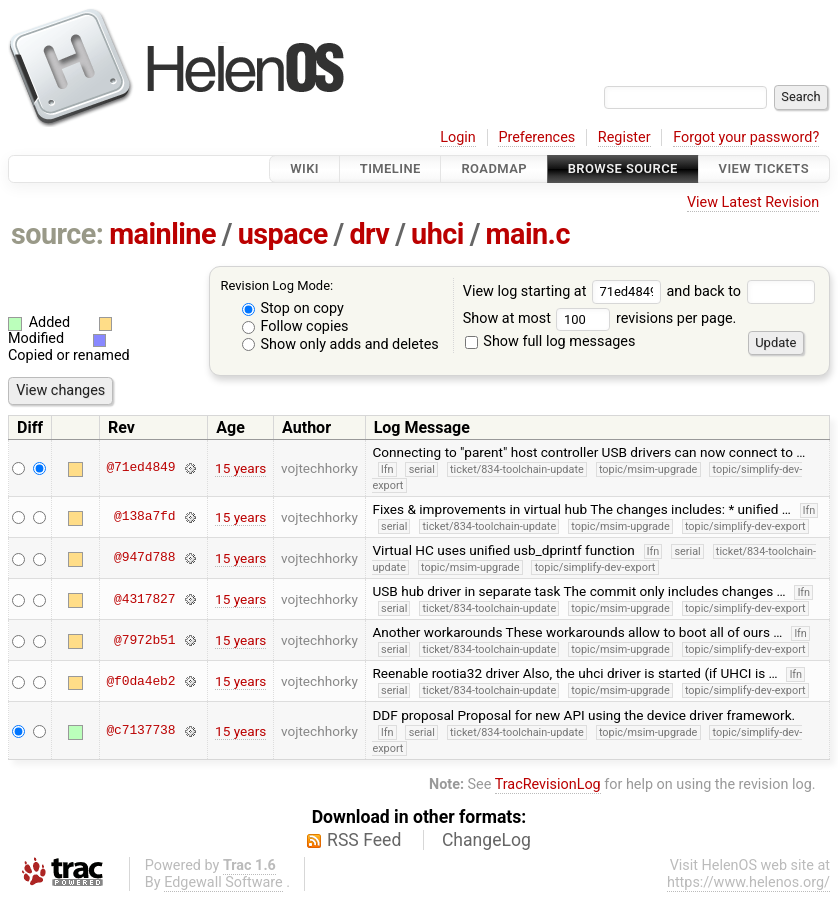 The height and width of the screenshot is (900, 838). I want to click on Show full log messages, so click(550, 341).